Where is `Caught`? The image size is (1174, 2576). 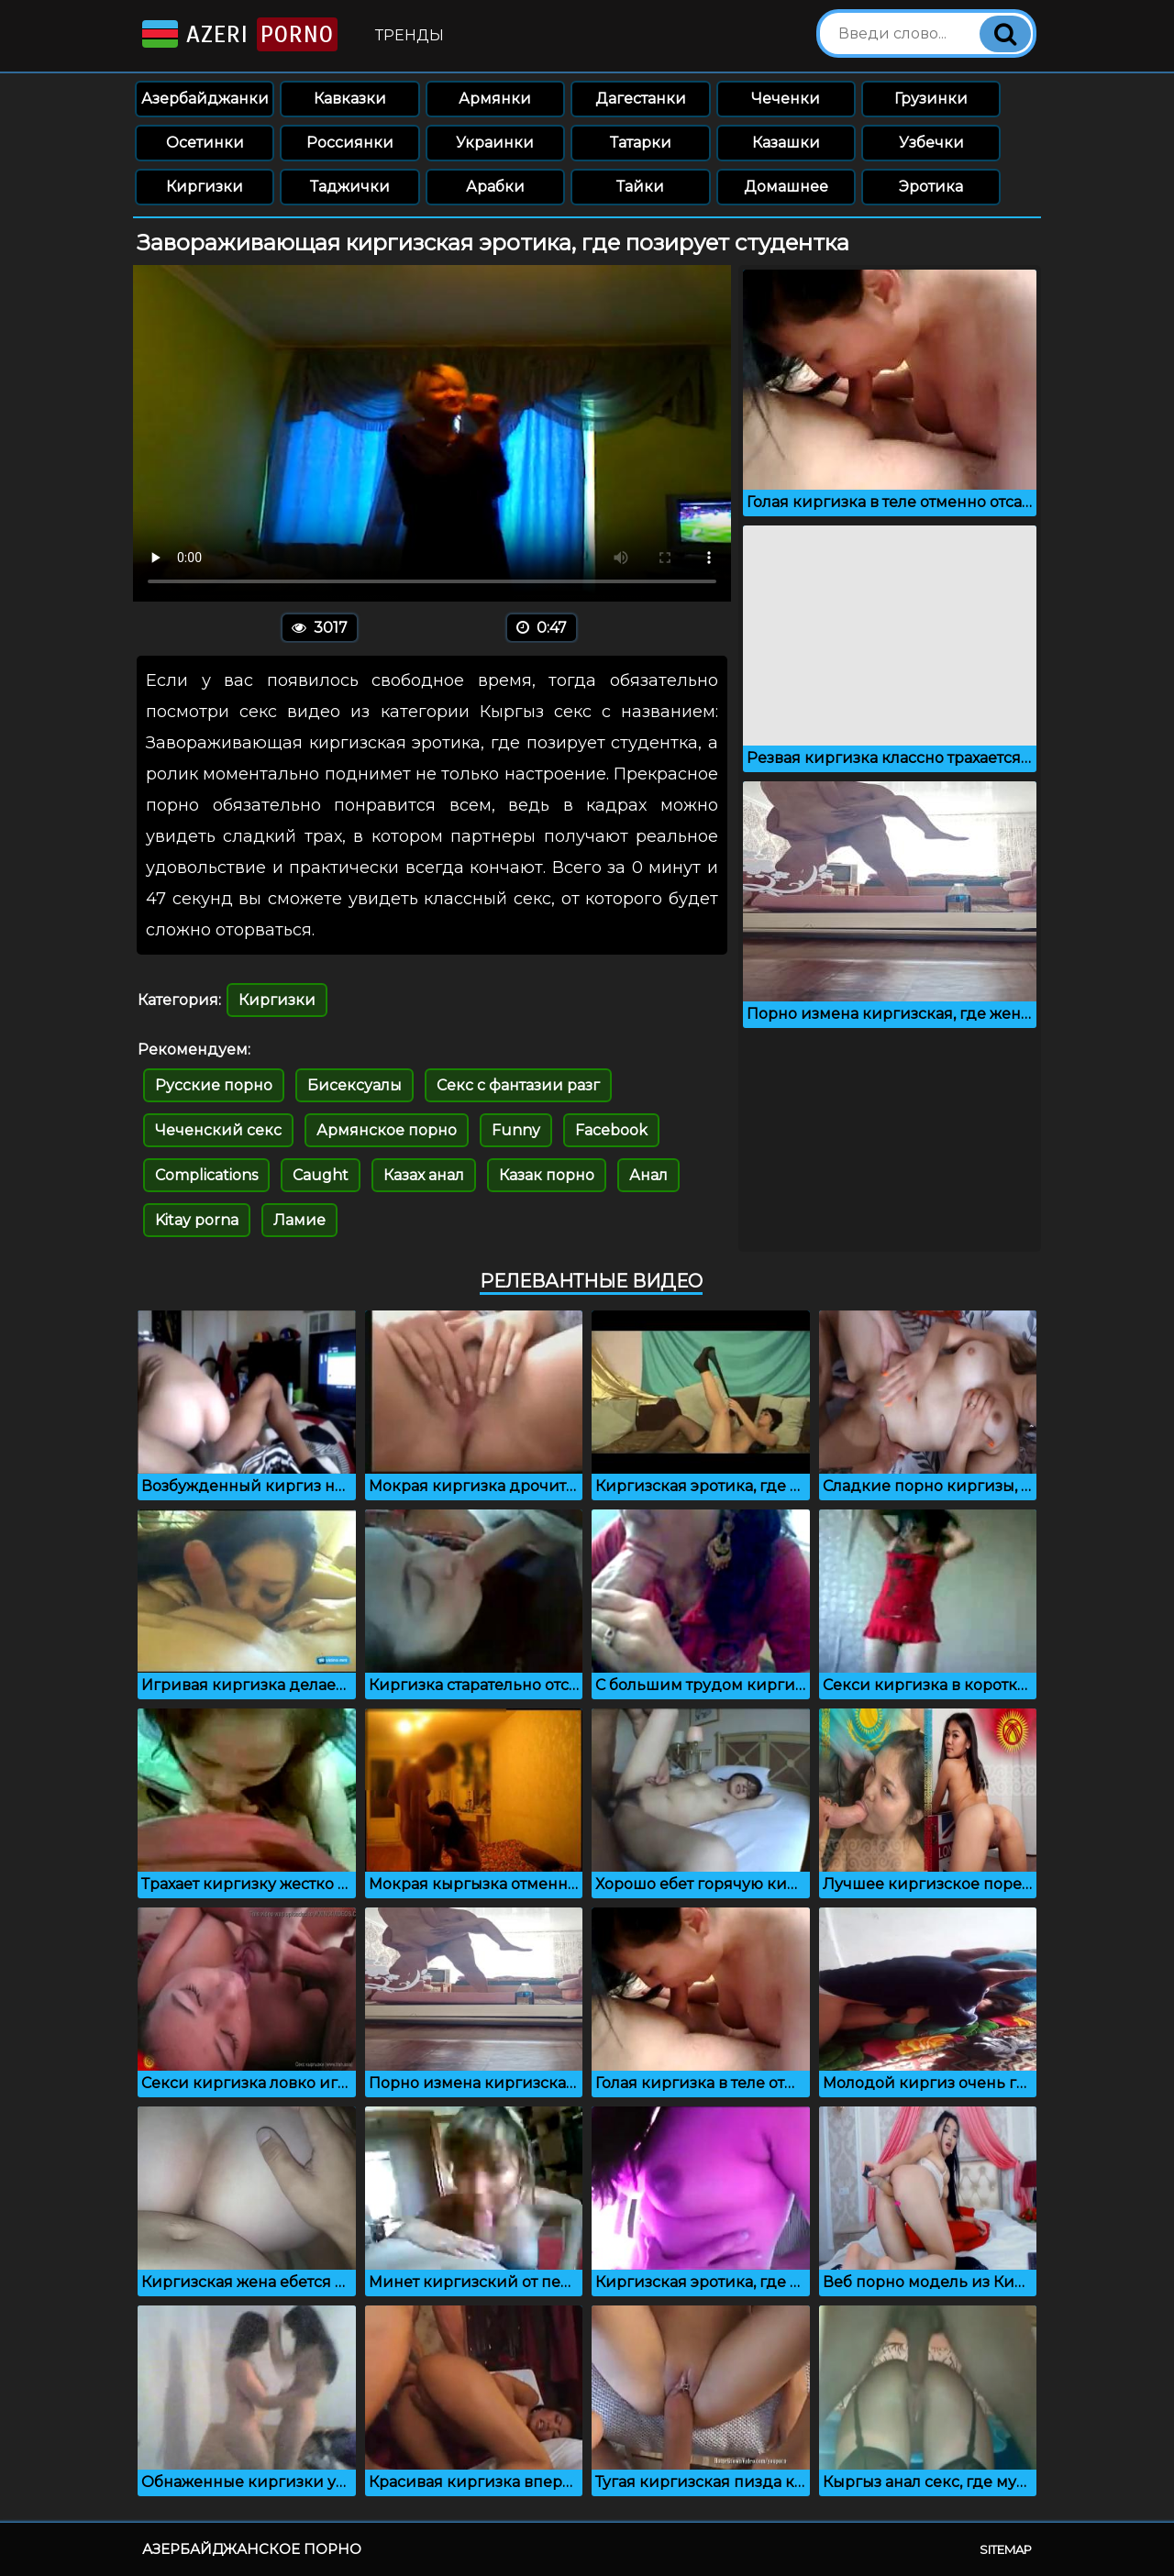 Caught is located at coordinates (321, 1175).